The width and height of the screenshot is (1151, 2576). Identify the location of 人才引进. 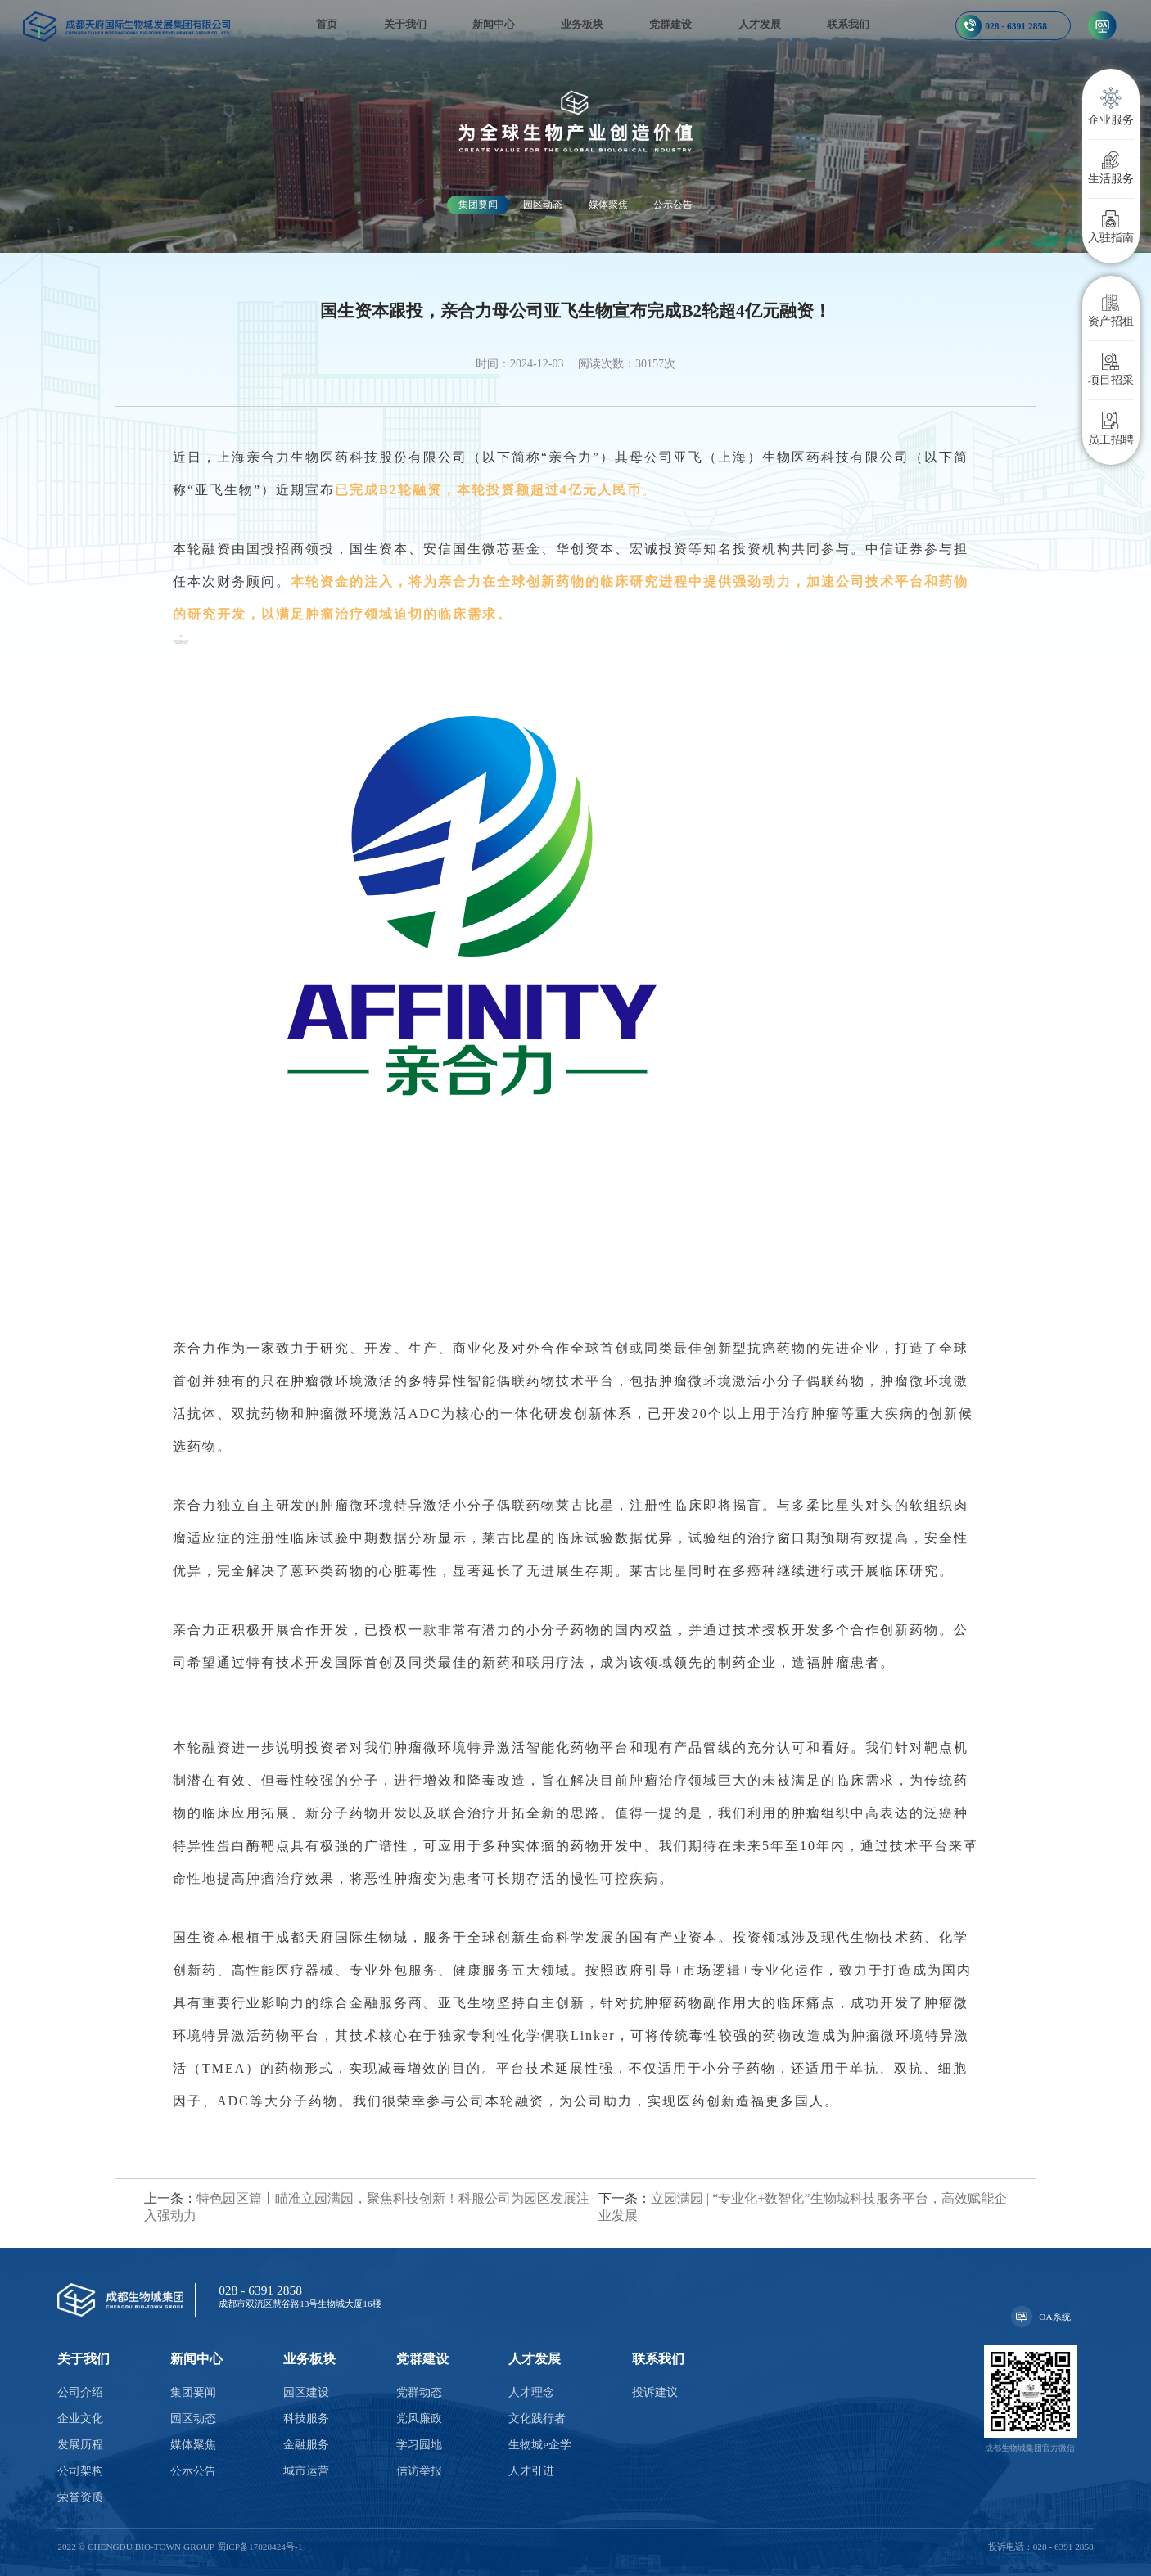
(531, 2471).